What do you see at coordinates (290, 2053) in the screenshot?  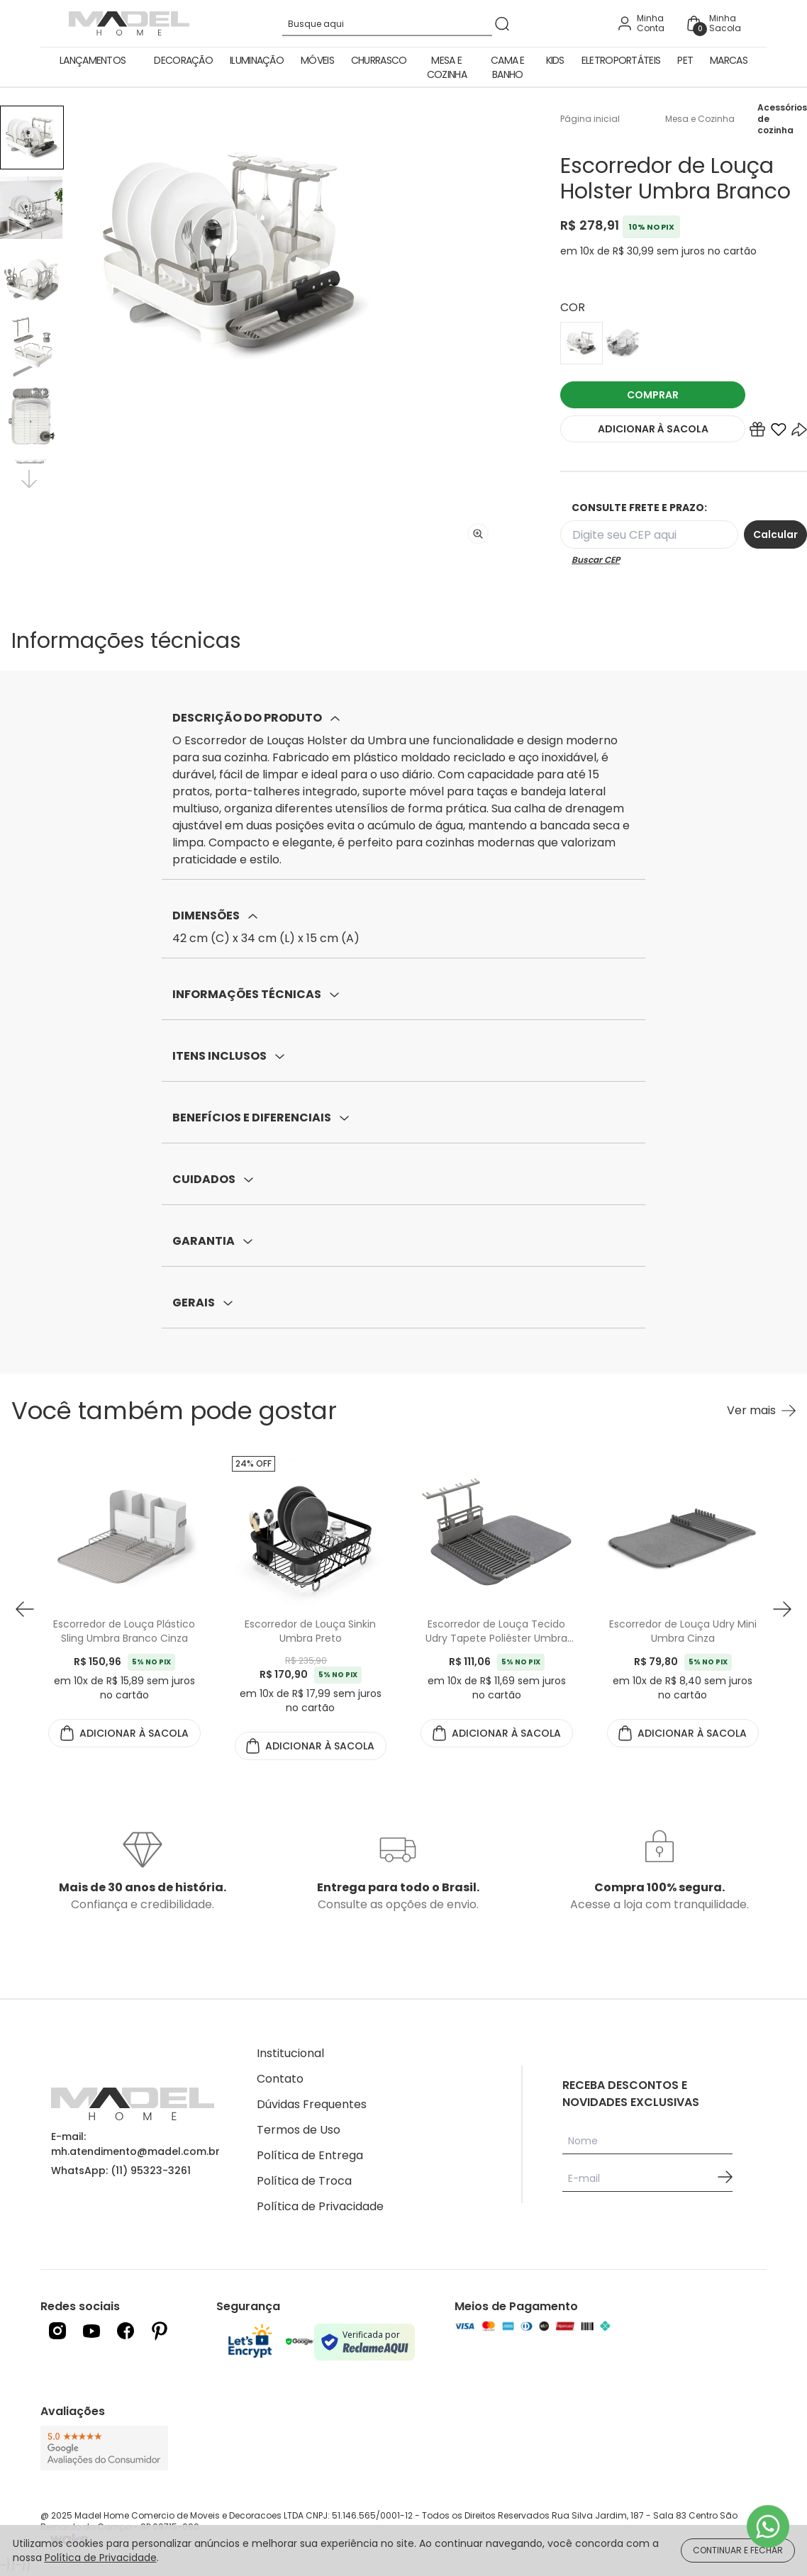 I see `Institucional` at bounding box center [290, 2053].